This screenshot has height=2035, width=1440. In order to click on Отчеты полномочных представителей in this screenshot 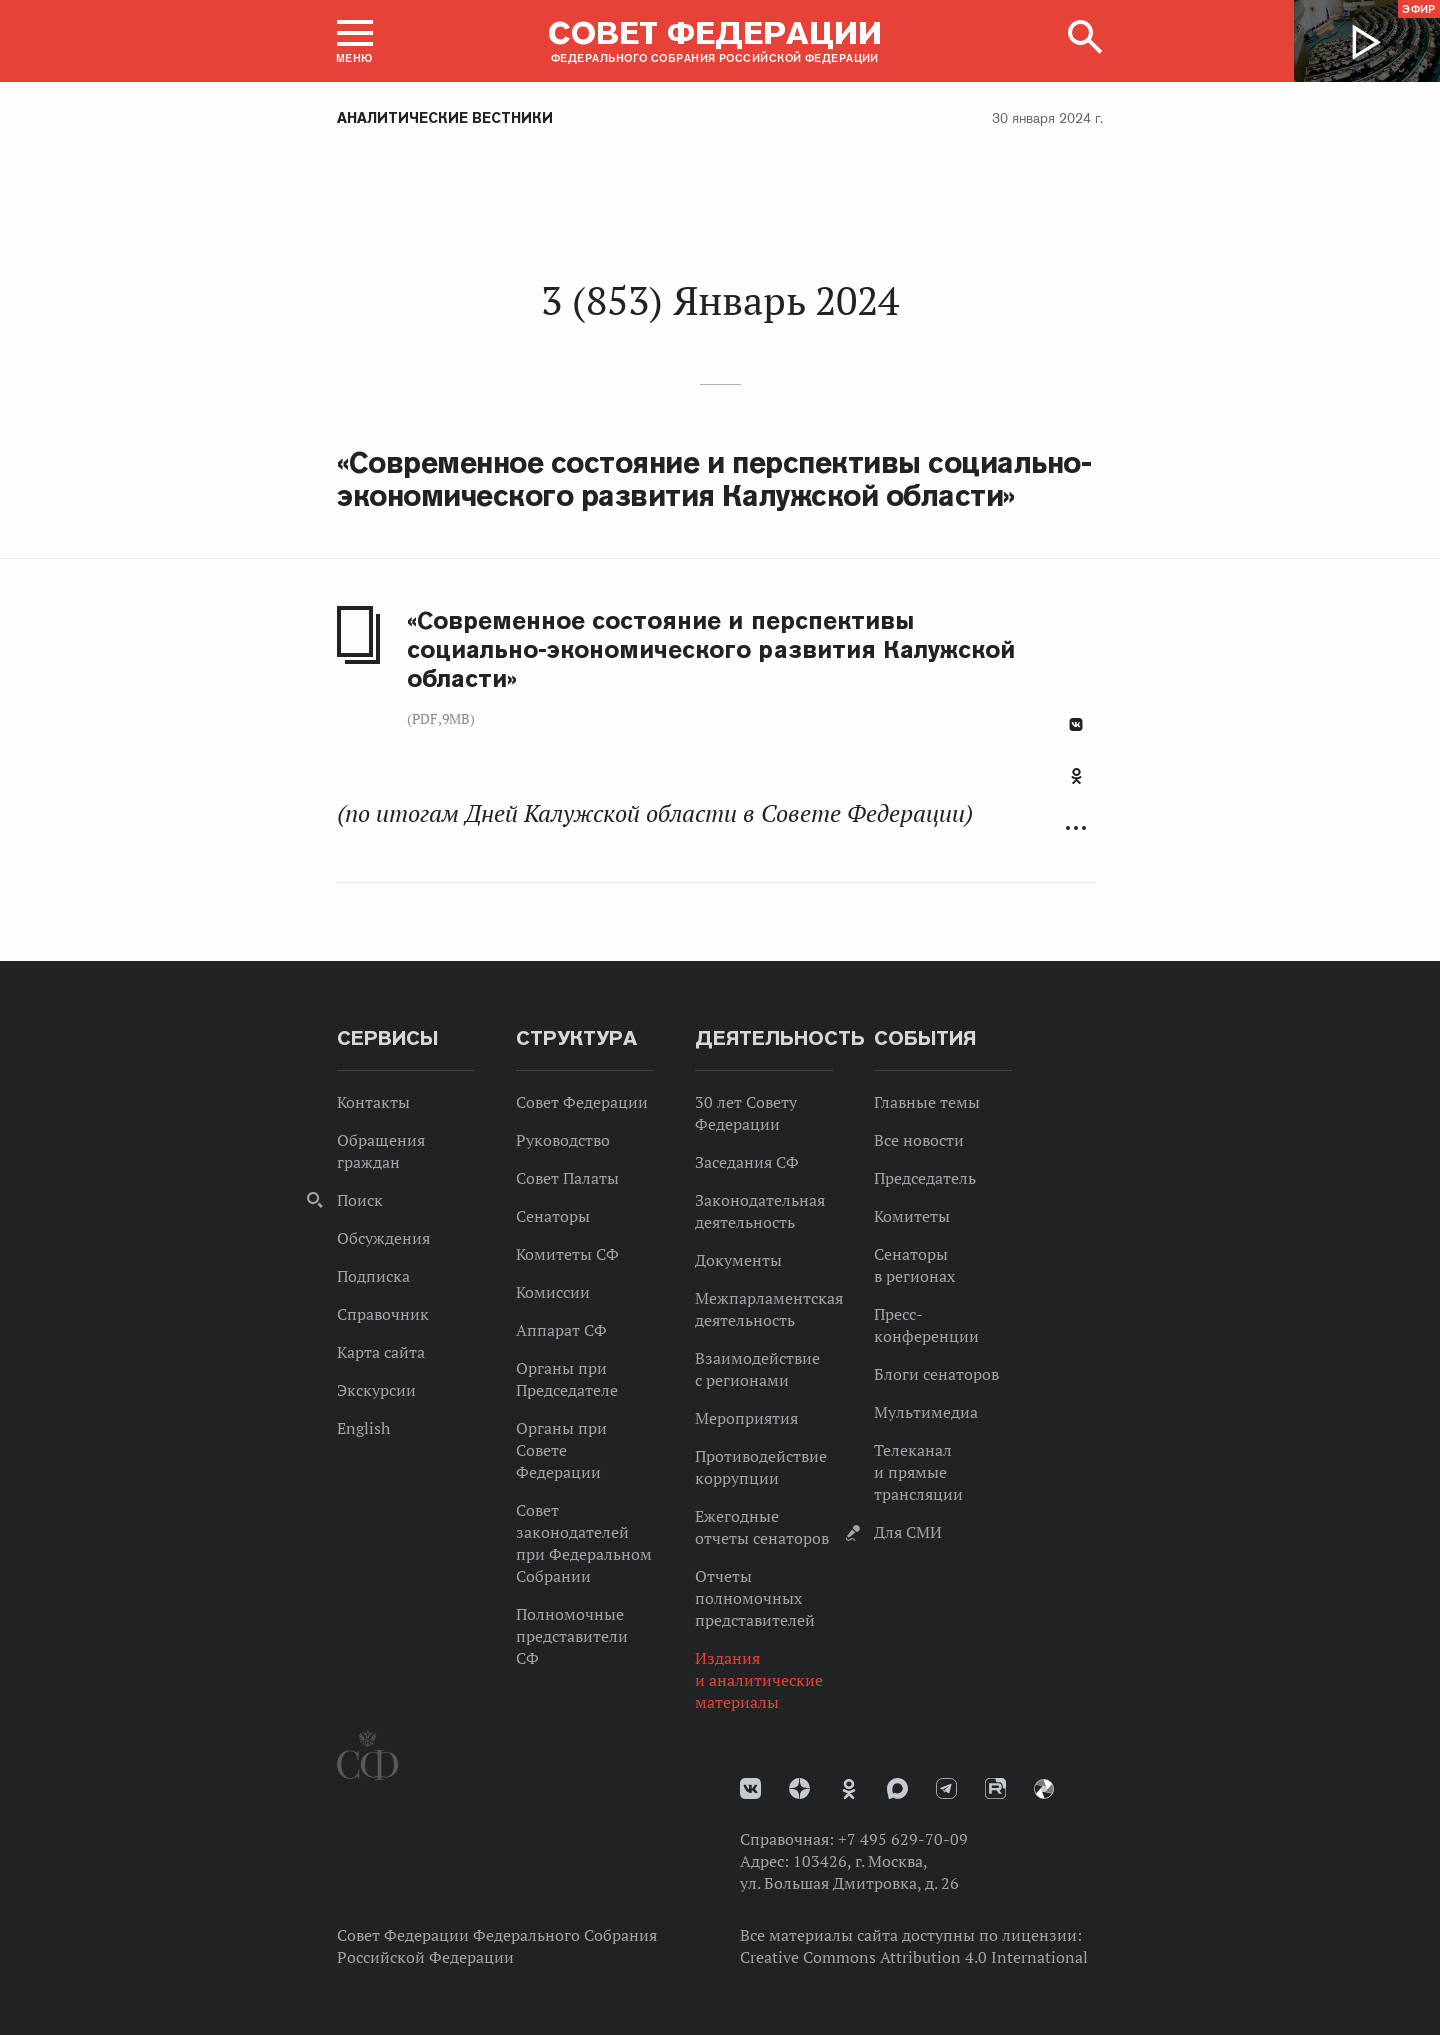, I will do `click(755, 1598)`.